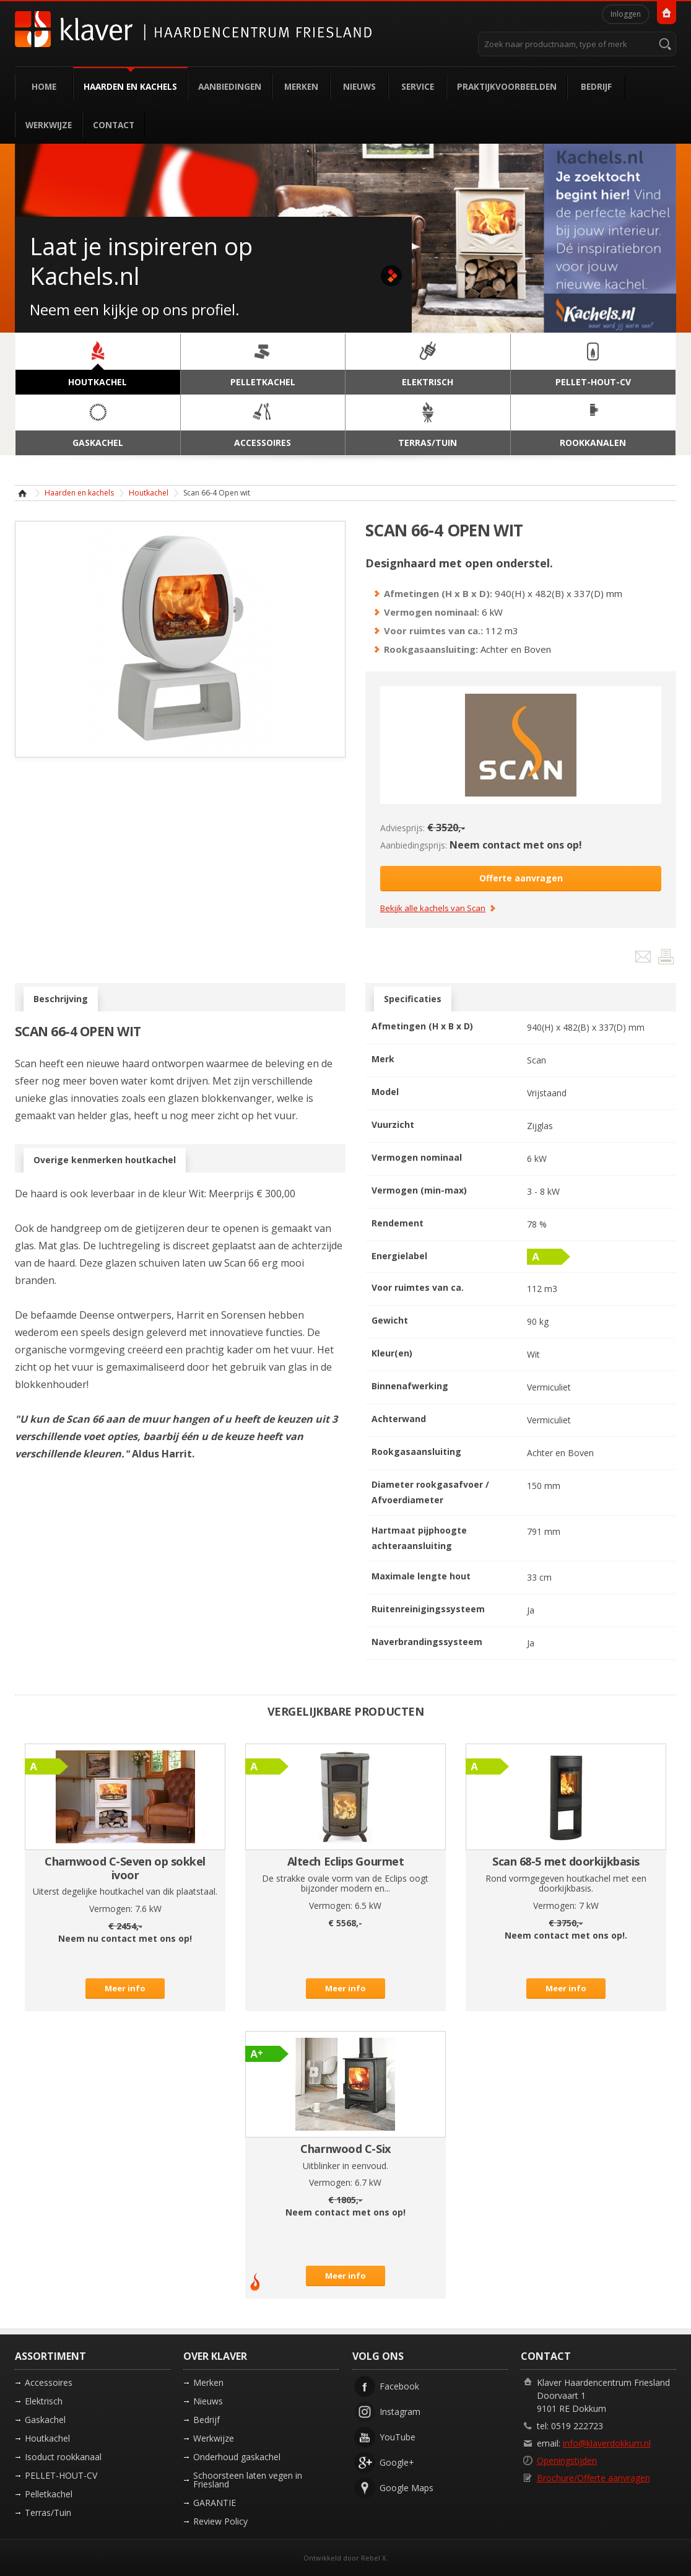 The height and width of the screenshot is (2576, 691). What do you see at coordinates (60, 999) in the screenshot?
I see `Beschrijving` at bounding box center [60, 999].